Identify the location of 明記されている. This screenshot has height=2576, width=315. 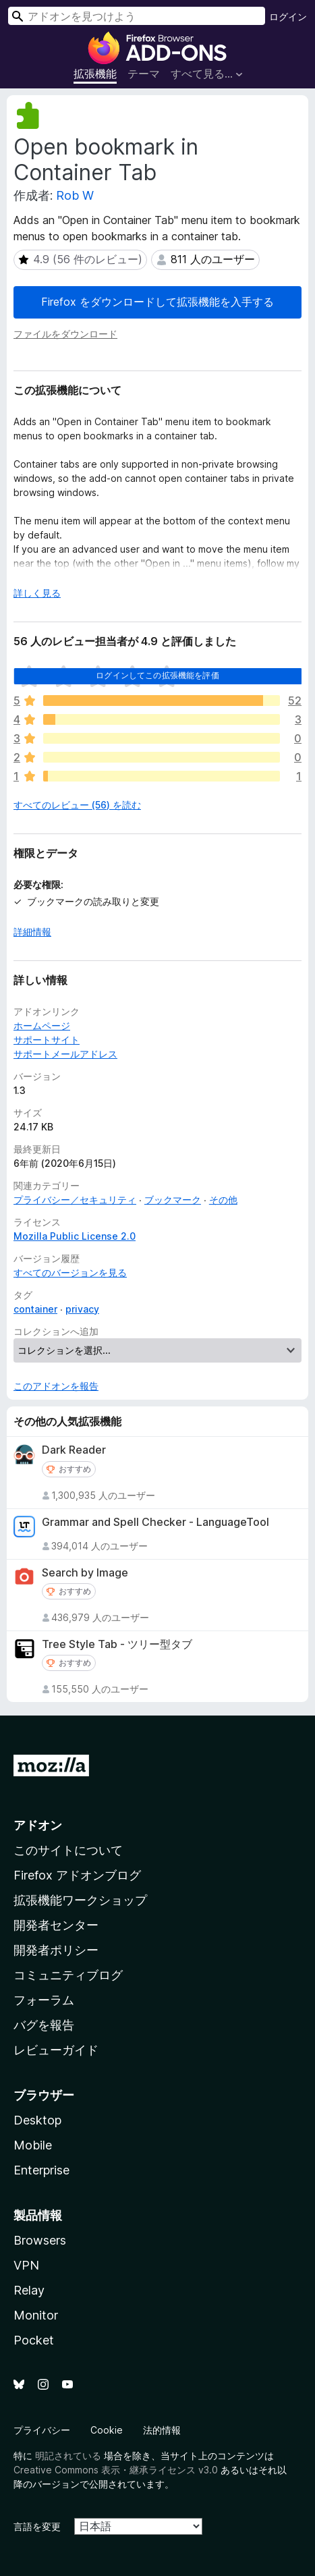
(68, 2455).